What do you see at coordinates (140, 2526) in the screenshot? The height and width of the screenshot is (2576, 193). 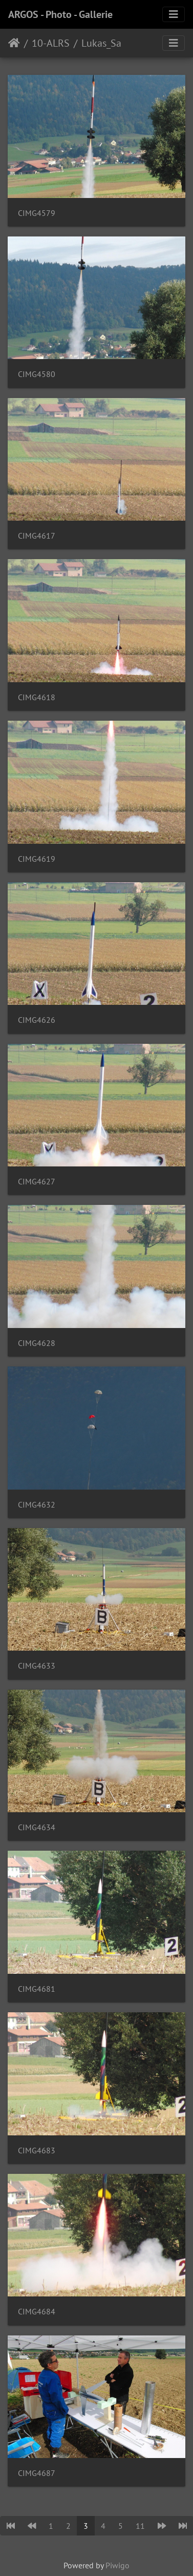 I see `11` at bounding box center [140, 2526].